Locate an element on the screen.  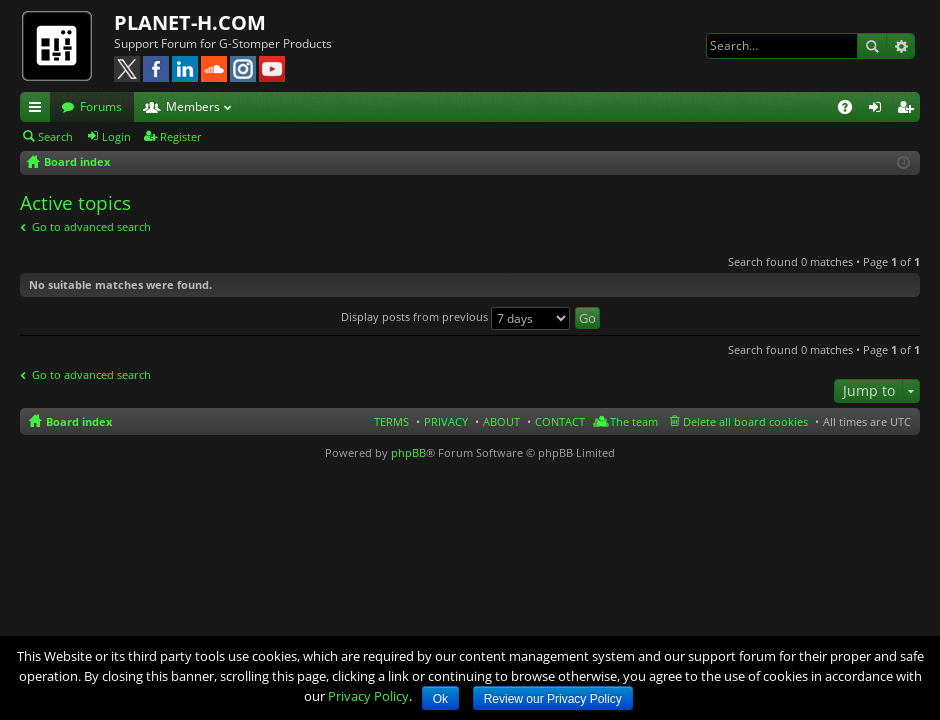
Privacy Policy is located at coordinates (368, 696).